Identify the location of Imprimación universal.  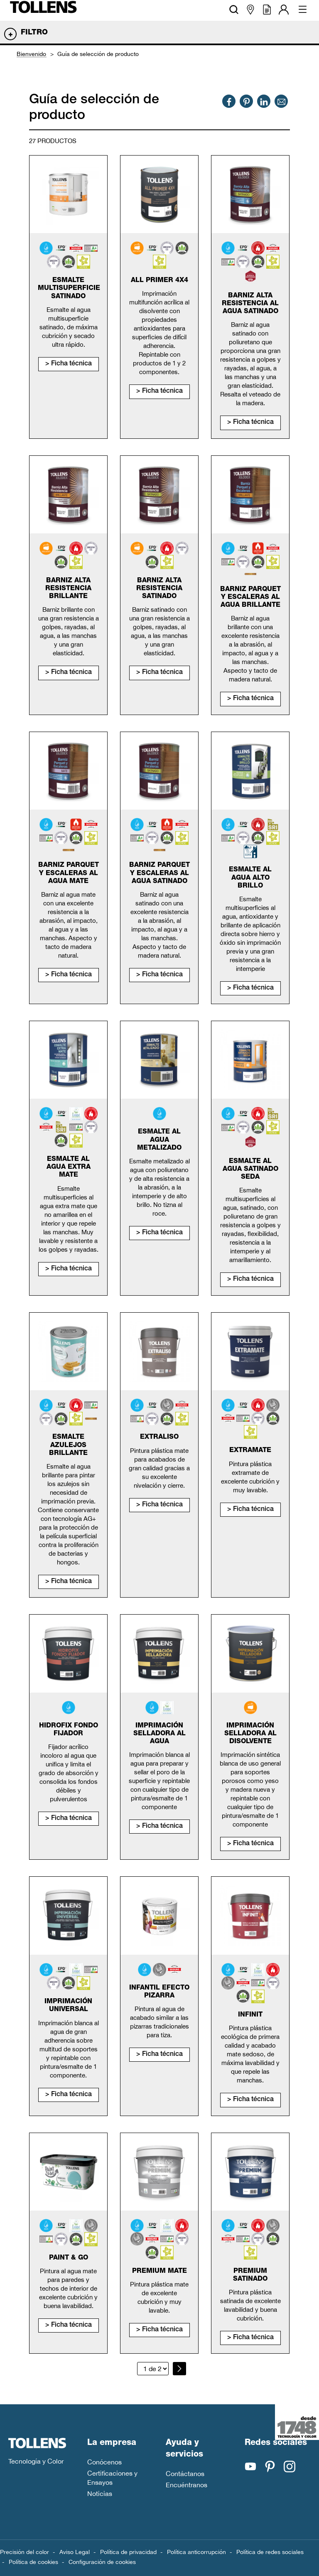
(68, 2006).